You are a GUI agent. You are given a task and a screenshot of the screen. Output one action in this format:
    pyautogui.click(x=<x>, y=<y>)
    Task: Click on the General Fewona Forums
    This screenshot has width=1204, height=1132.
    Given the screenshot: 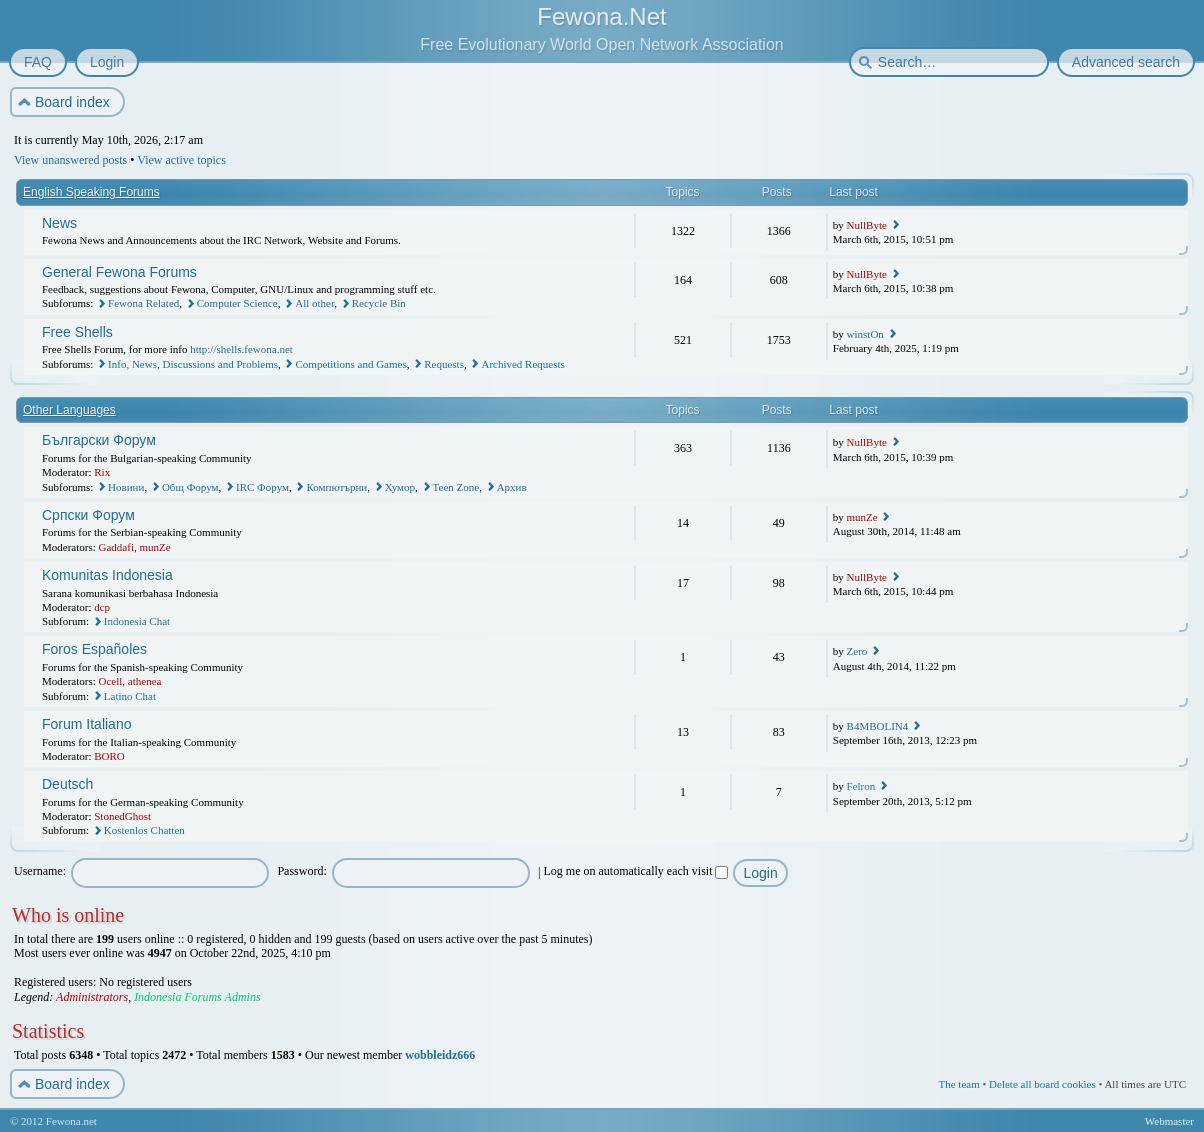 What is the action you would take?
    pyautogui.click(x=119, y=272)
    